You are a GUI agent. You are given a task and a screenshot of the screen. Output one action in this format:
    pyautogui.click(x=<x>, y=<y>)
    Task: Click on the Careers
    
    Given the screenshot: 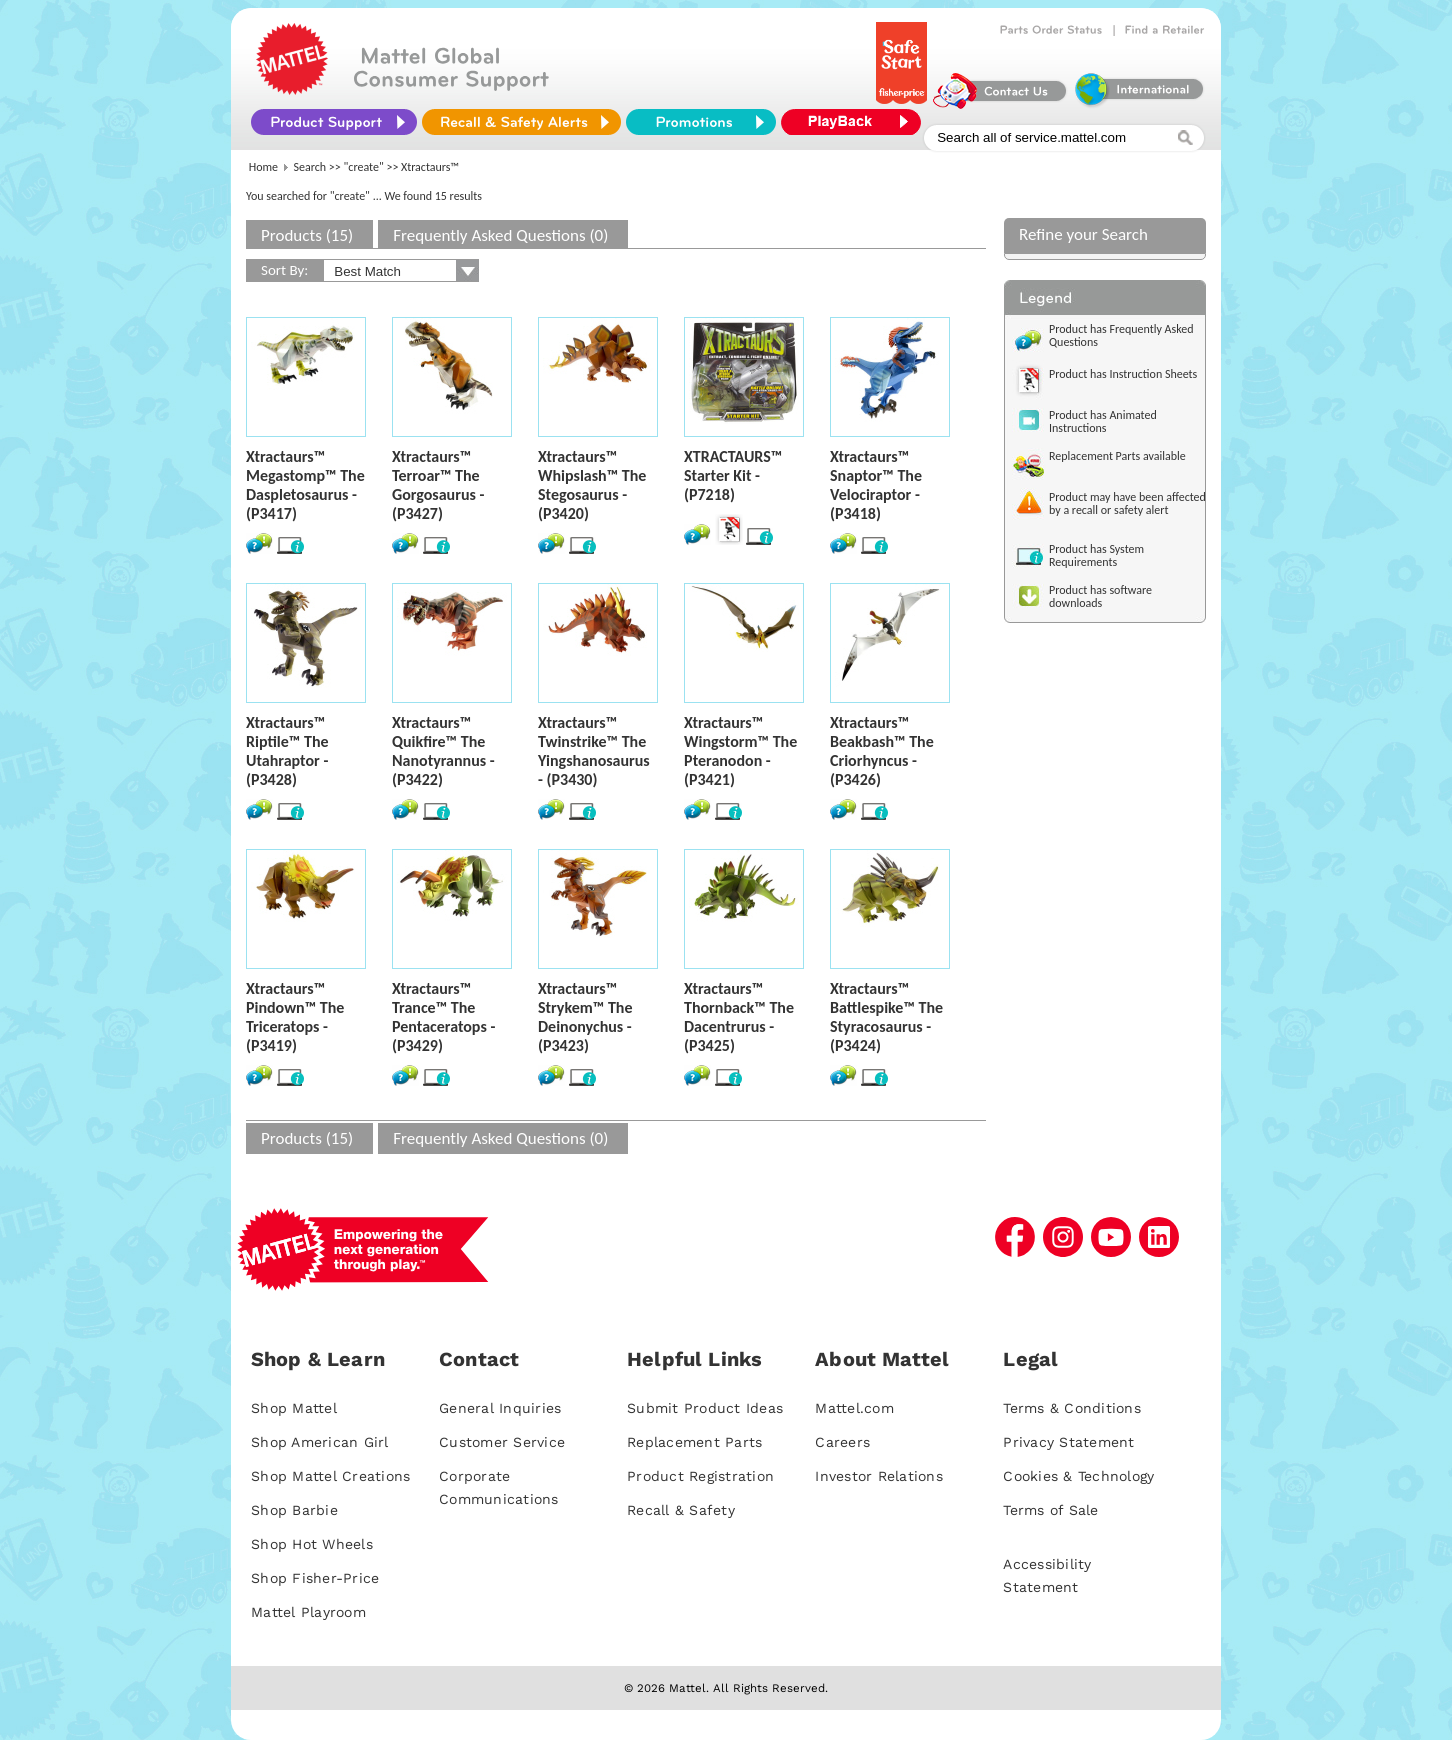 What is the action you would take?
    pyautogui.click(x=842, y=1442)
    